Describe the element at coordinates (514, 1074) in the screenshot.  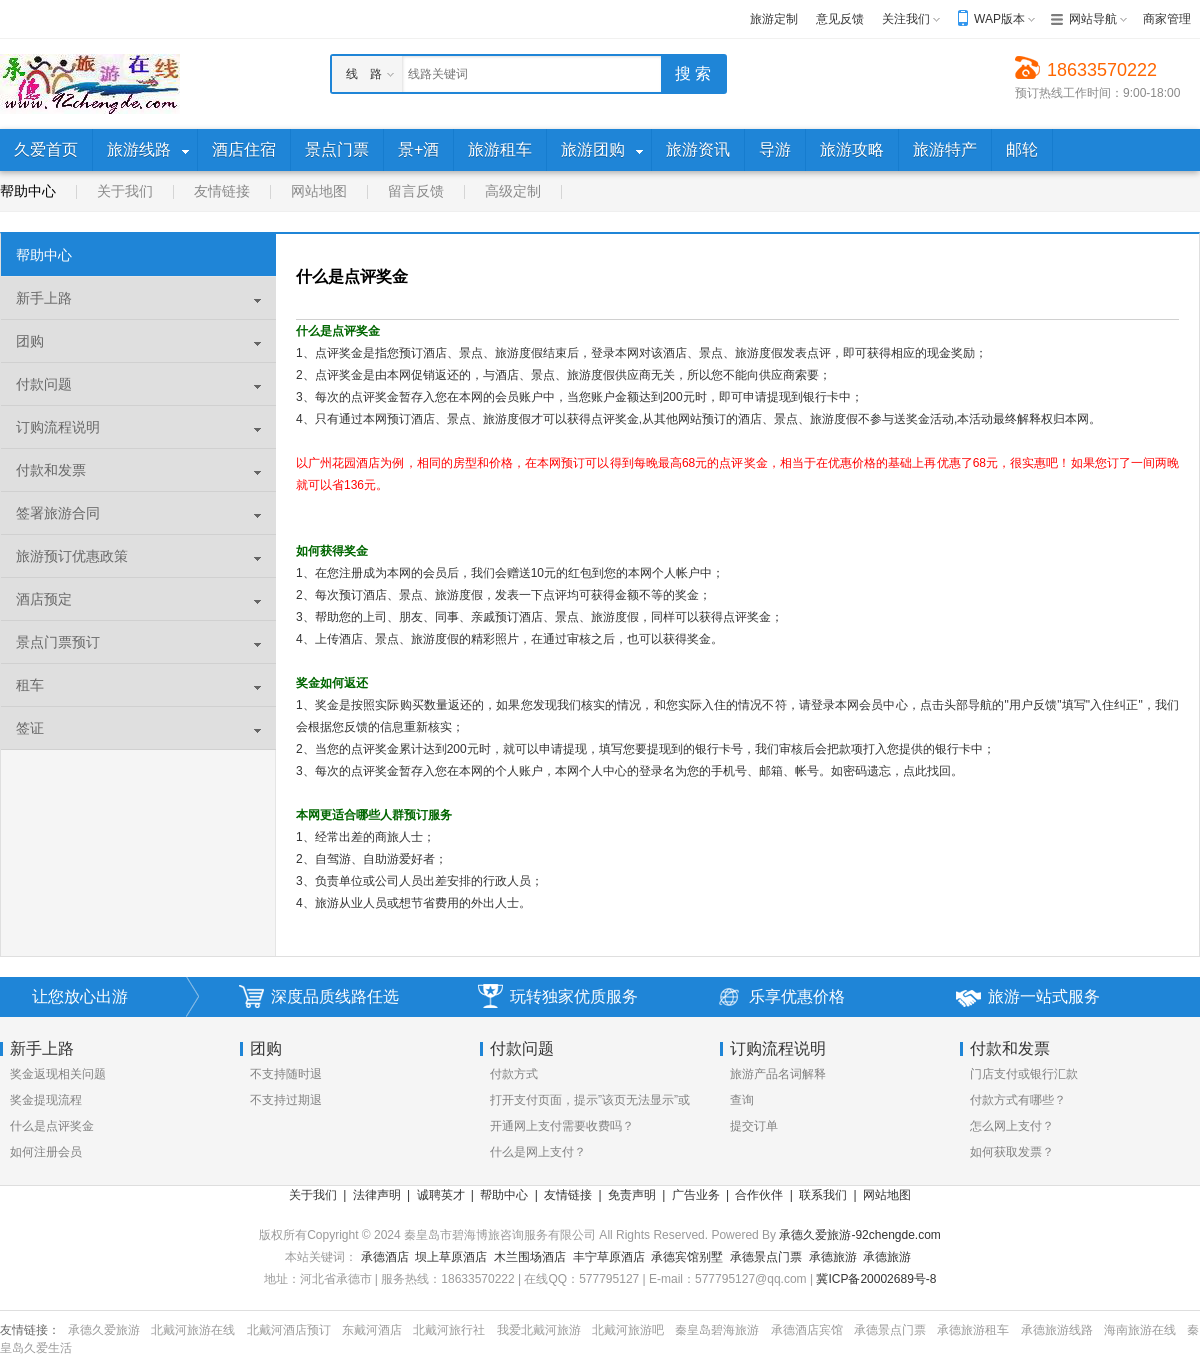
I see `付款方式` at that location.